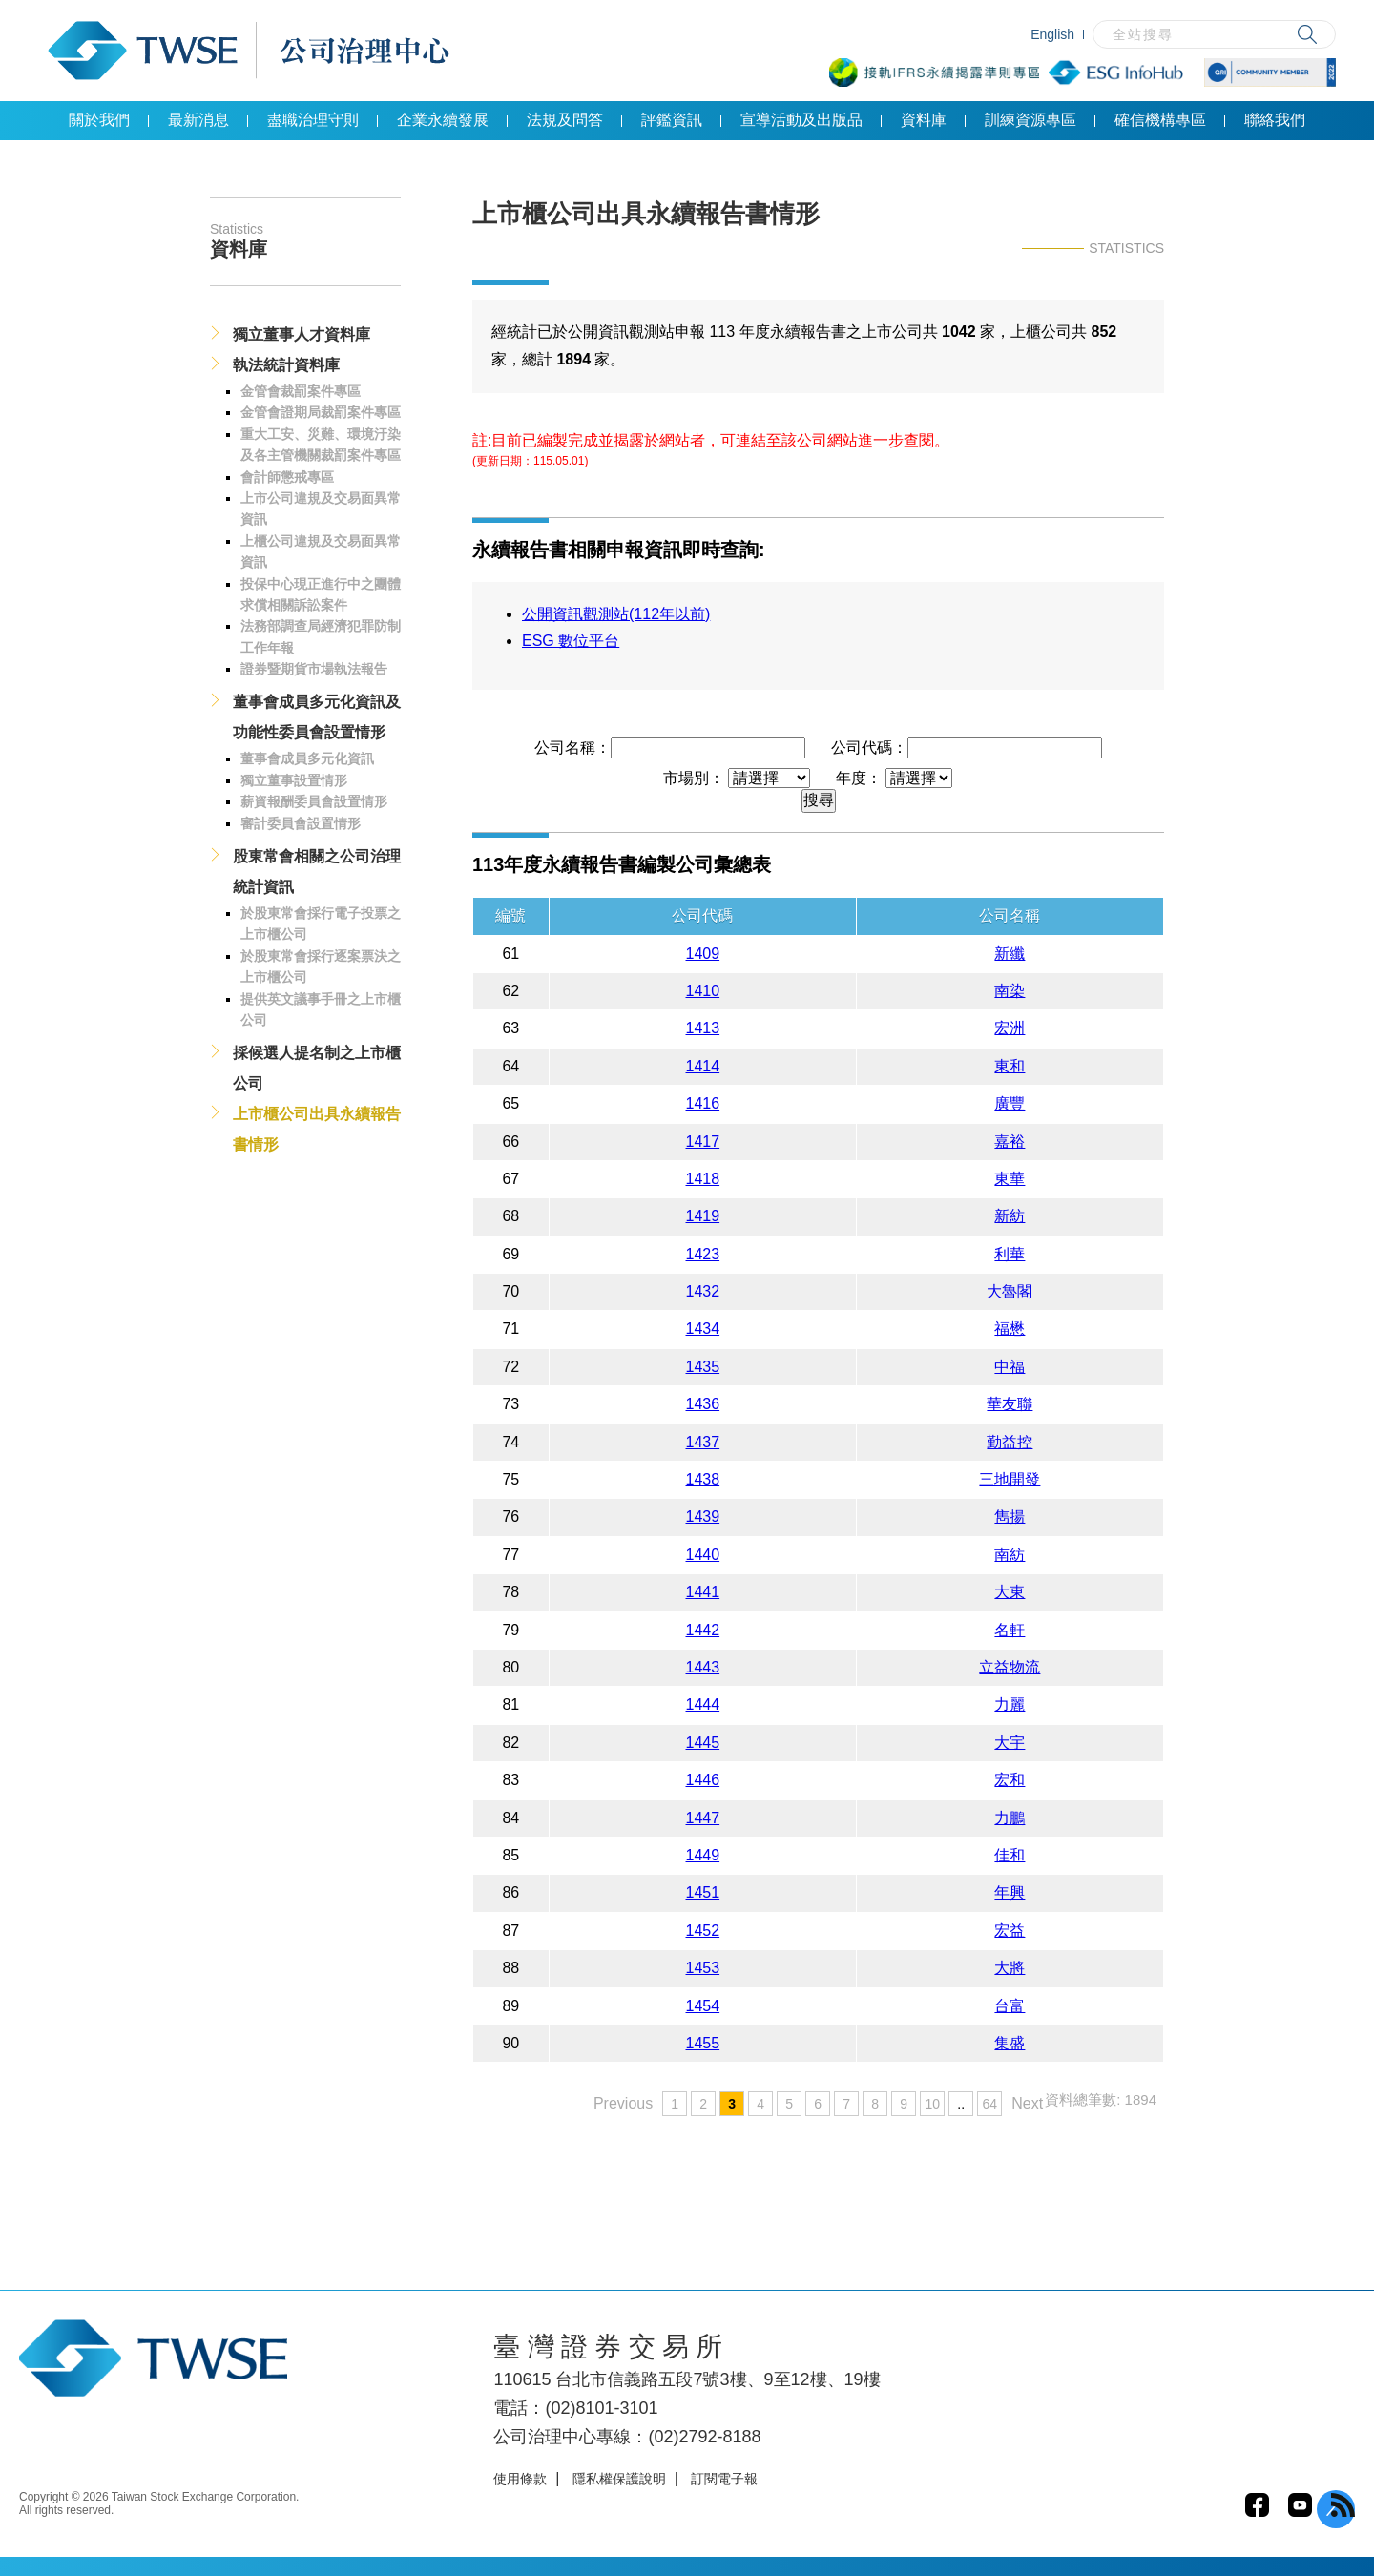 The image size is (1374, 2576). What do you see at coordinates (313, 120) in the screenshot?
I see `盡職治理守則` at bounding box center [313, 120].